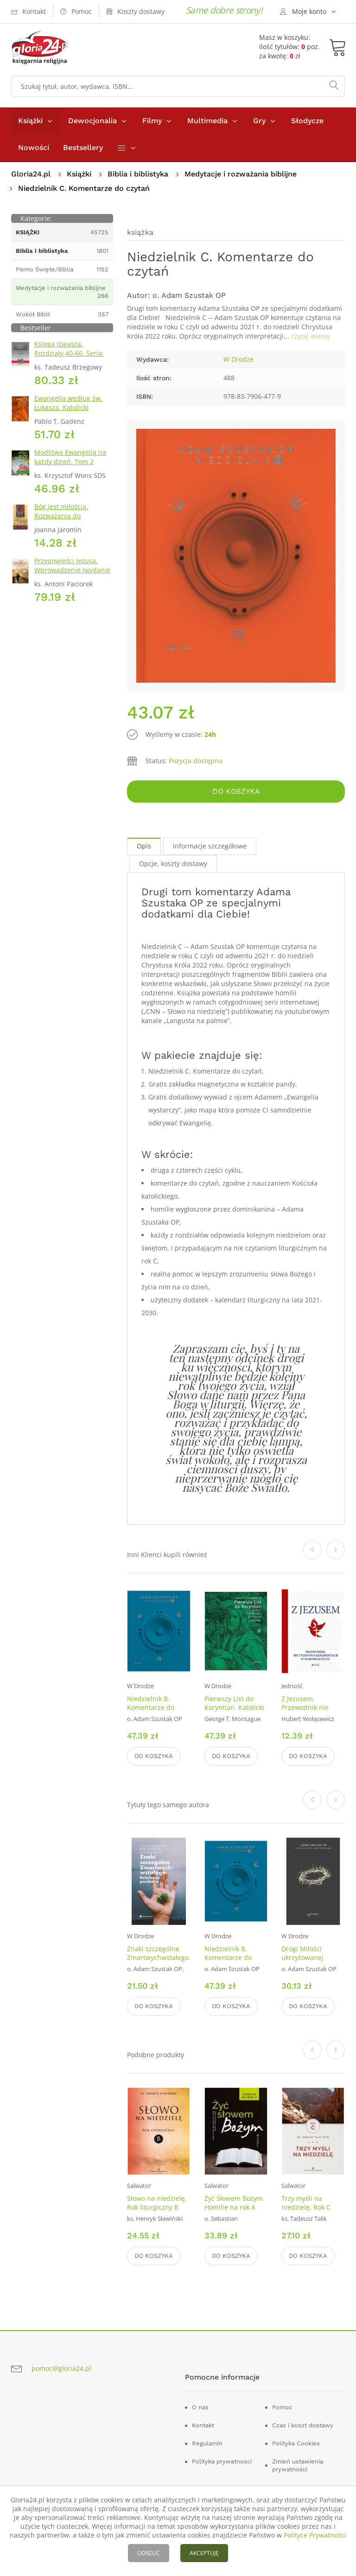 The width and height of the screenshot is (356, 2576). Describe the element at coordinates (148, 2553) in the screenshot. I see `ODRZUĆ` at that location.